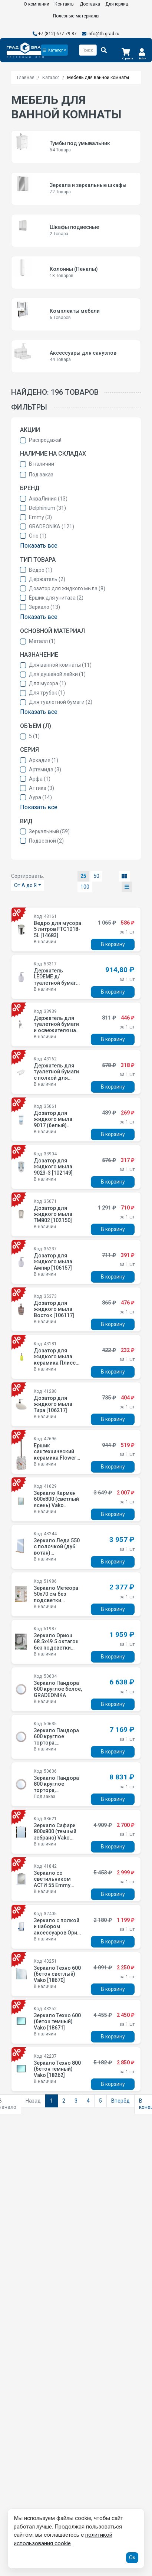  What do you see at coordinates (57, 2069) in the screenshot?
I see `Зеркало Техно 800 (бетон темный) Vako [18262]` at bounding box center [57, 2069].